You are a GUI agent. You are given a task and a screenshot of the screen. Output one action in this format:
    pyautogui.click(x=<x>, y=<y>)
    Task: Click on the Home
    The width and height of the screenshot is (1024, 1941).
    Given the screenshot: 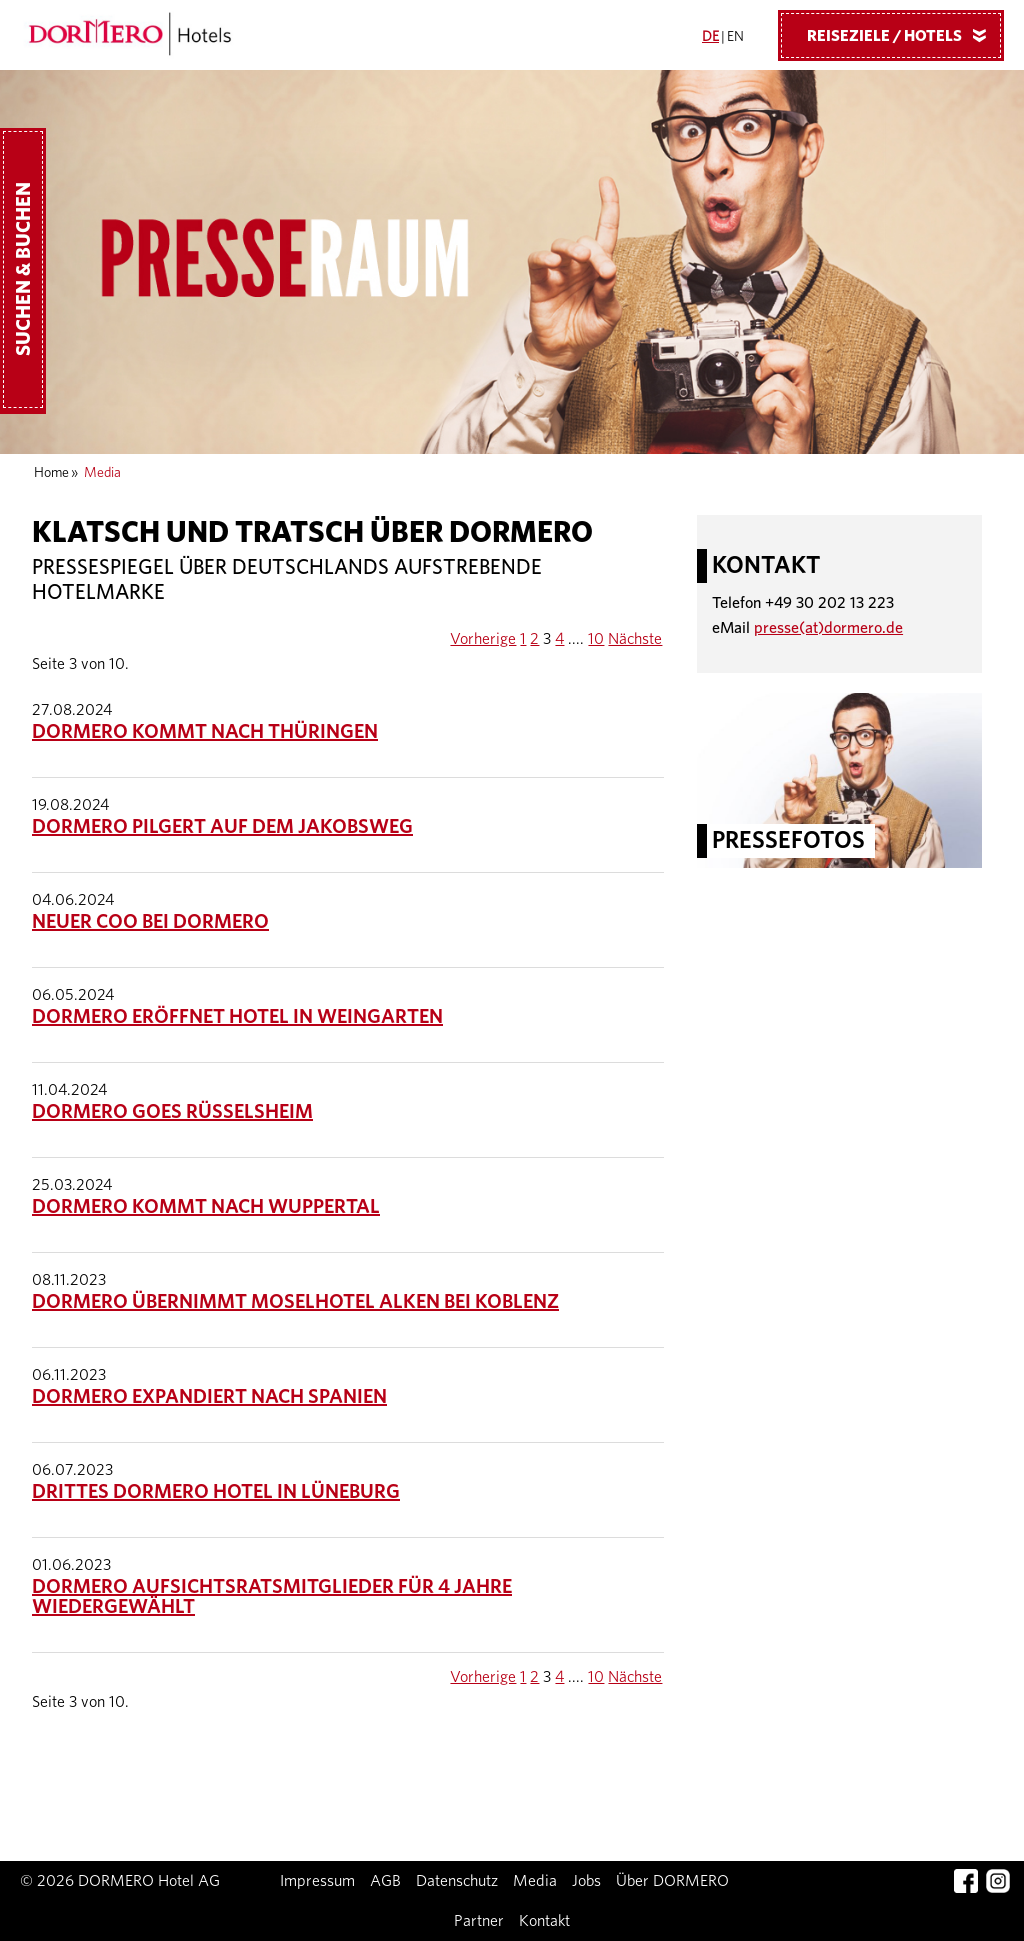 What is the action you would take?
    pyautogui.click(x=51, y=473)
    